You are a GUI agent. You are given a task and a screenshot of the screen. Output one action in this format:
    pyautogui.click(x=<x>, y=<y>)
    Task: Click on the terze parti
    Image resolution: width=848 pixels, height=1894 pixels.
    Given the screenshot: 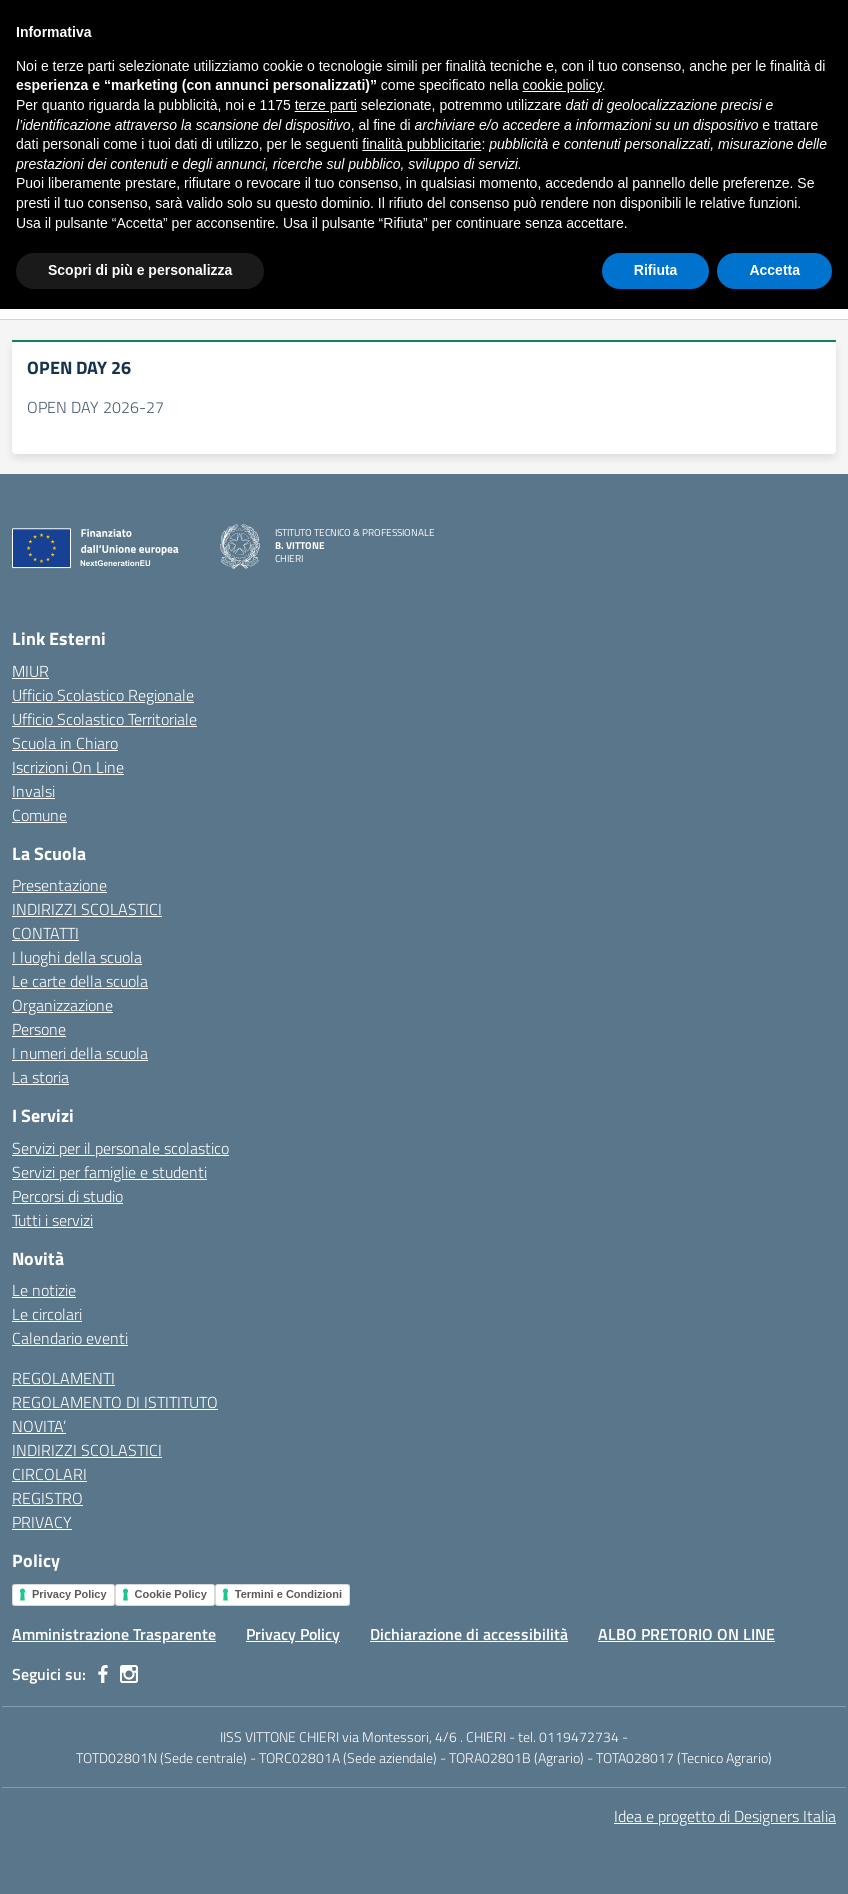 What is the action you would take?
    pyautogui.click(x=326, y=1690)
    